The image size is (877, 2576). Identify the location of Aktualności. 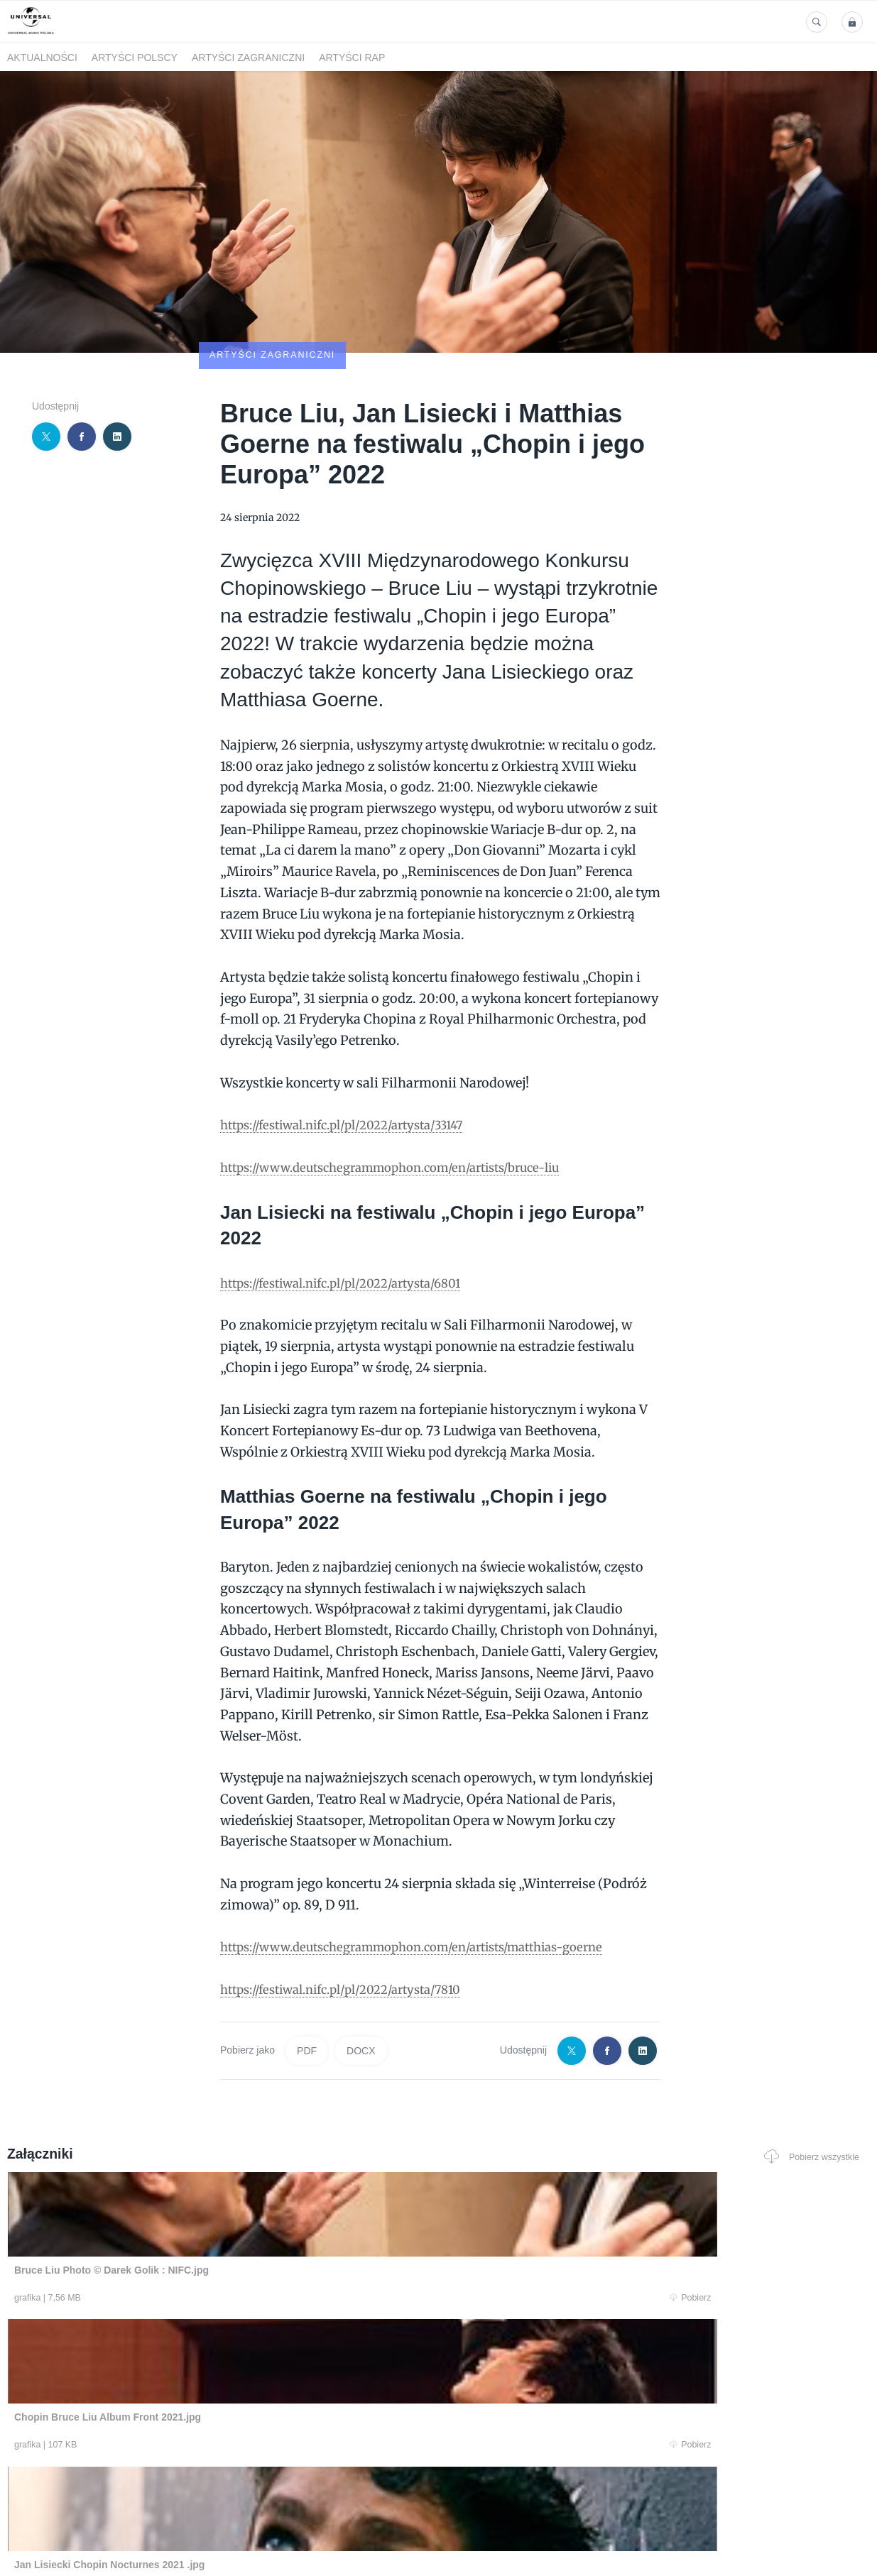
(42, 57).